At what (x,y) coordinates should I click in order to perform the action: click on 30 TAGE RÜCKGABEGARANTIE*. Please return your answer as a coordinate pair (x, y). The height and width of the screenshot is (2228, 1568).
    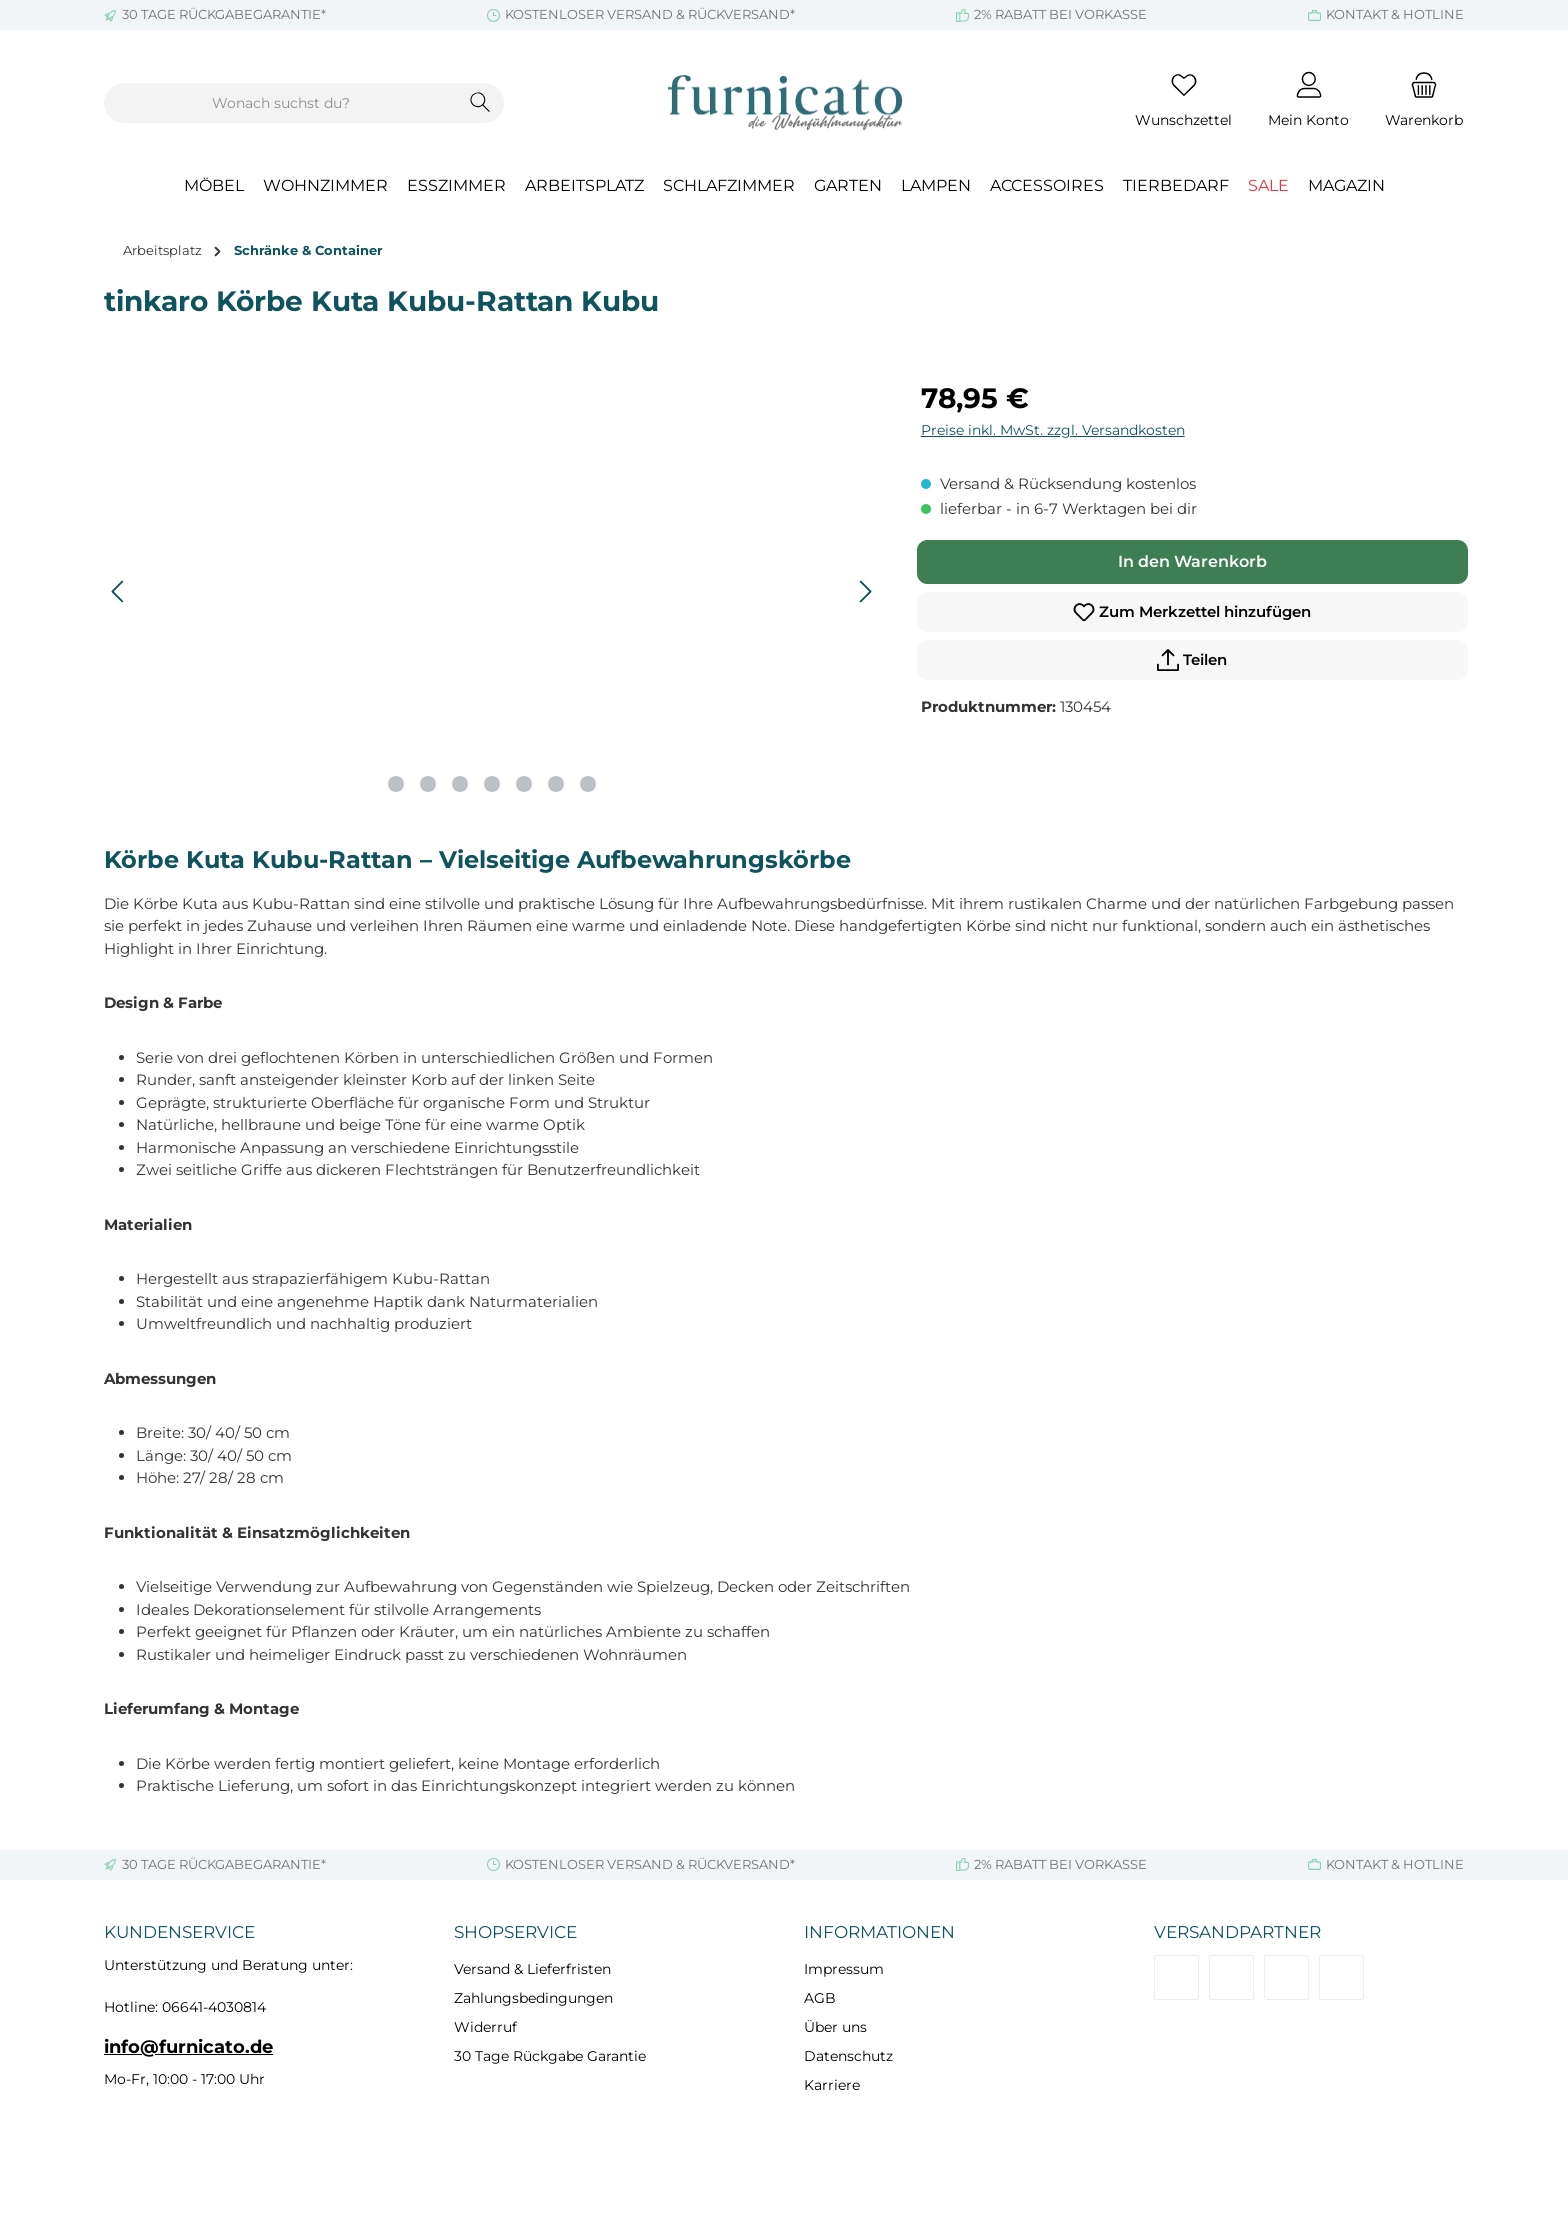
    Looking at the image, I should click on (224, 14).